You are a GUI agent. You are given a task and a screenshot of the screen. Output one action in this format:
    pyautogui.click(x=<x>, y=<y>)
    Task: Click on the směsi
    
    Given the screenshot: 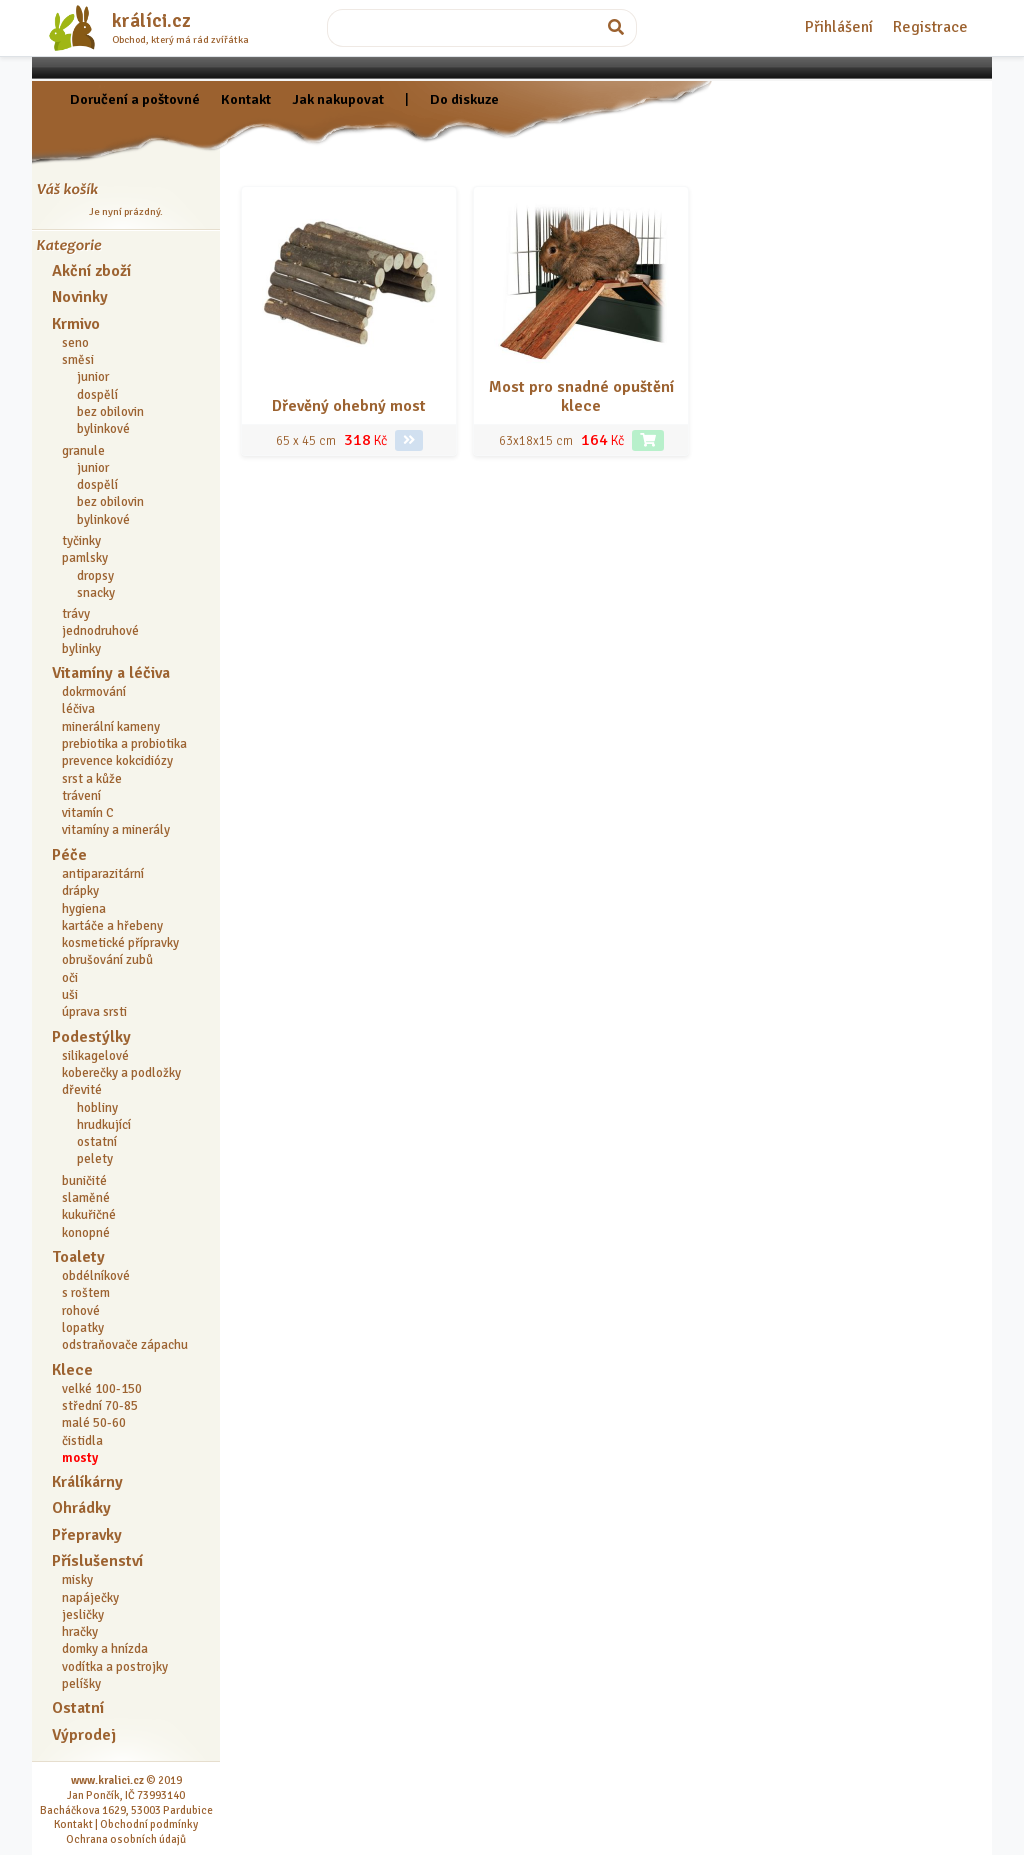 What is the action you would take?
    pyautogui.click(x=78, y=360)
    